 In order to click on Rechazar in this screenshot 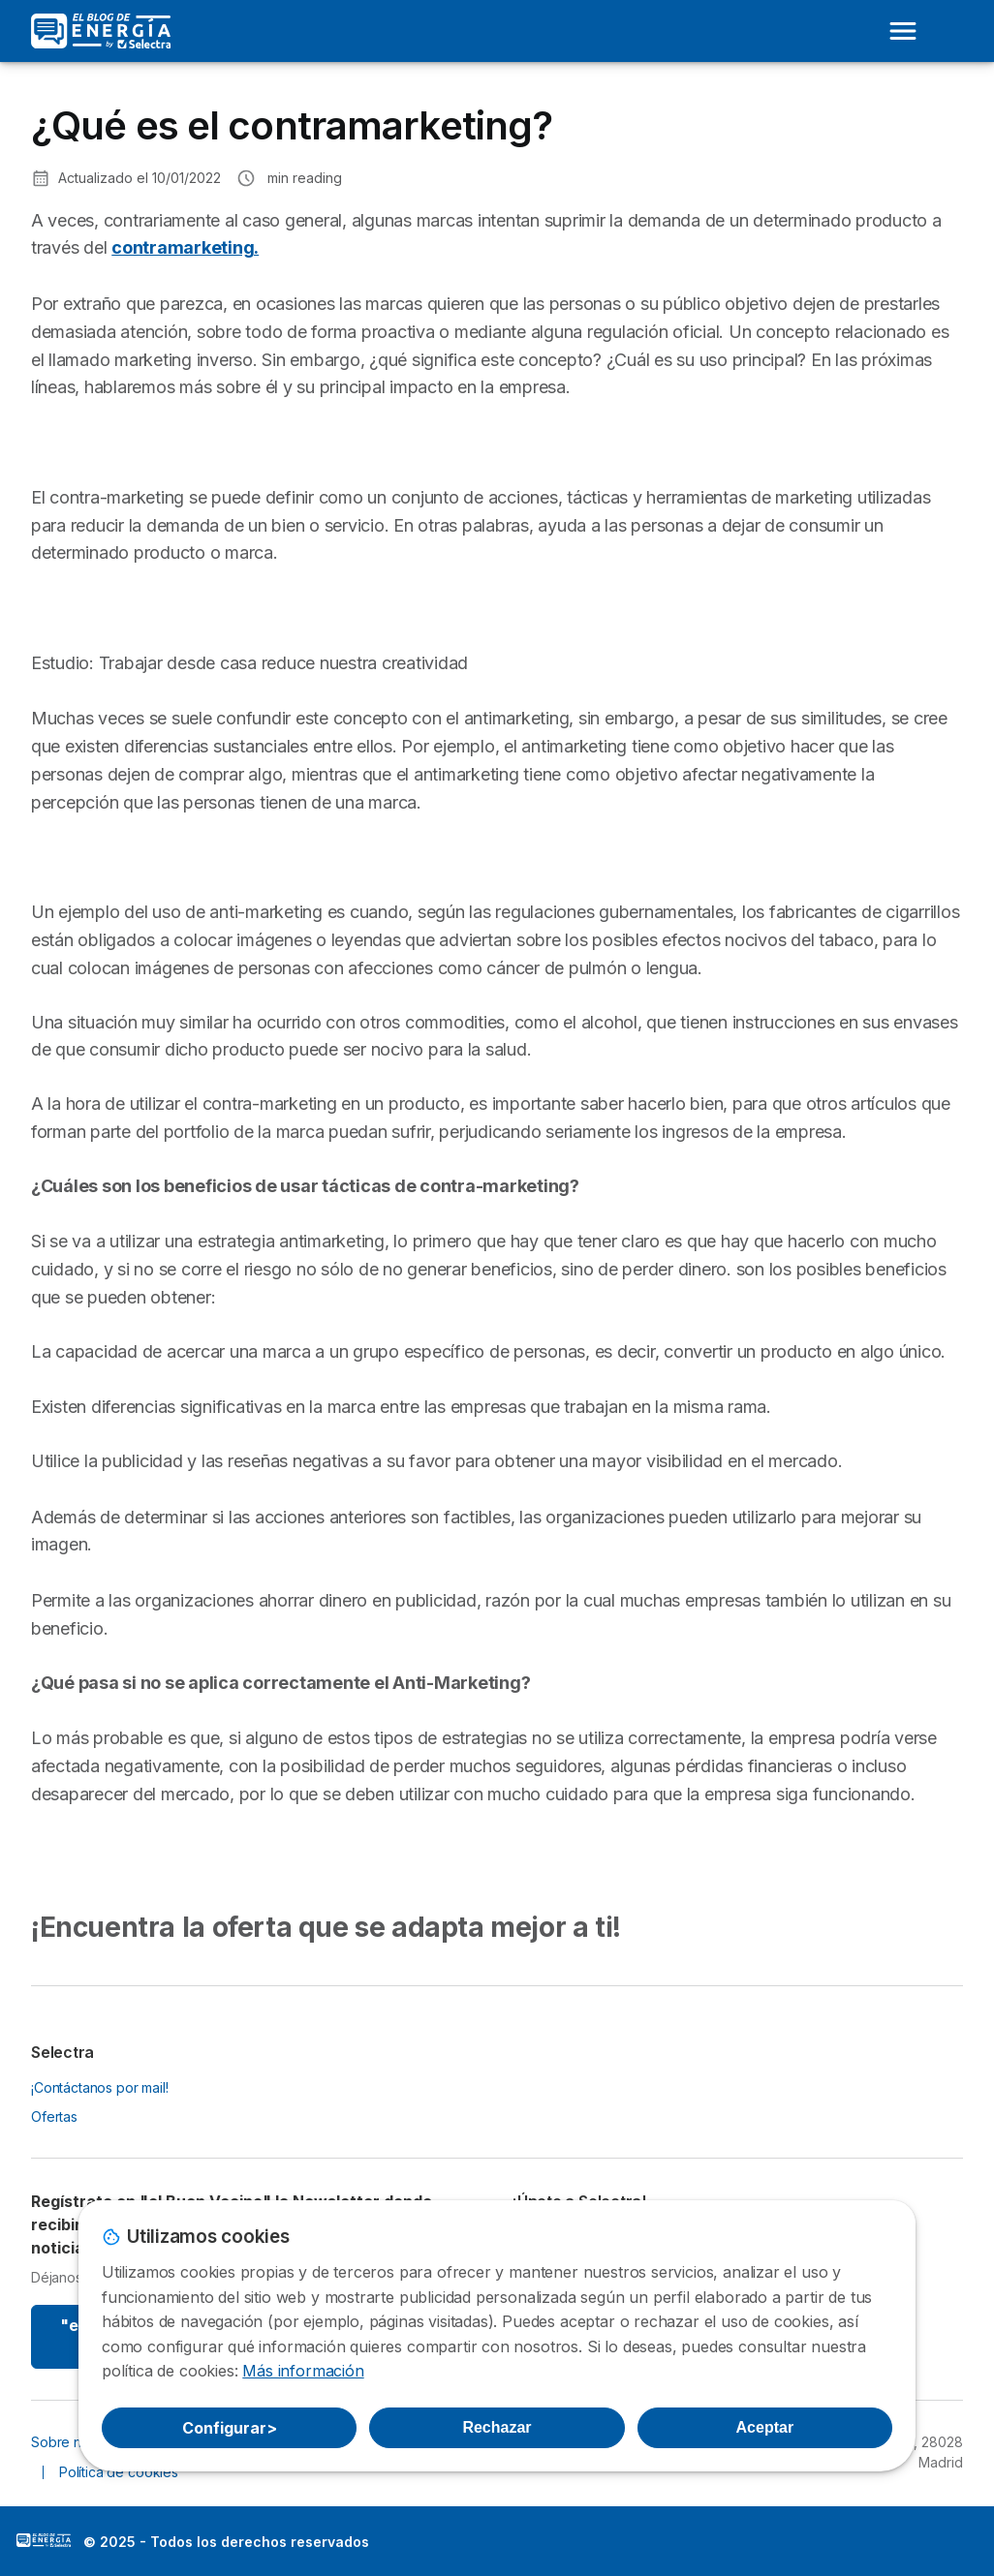, I will do `click(496, 2427)`.